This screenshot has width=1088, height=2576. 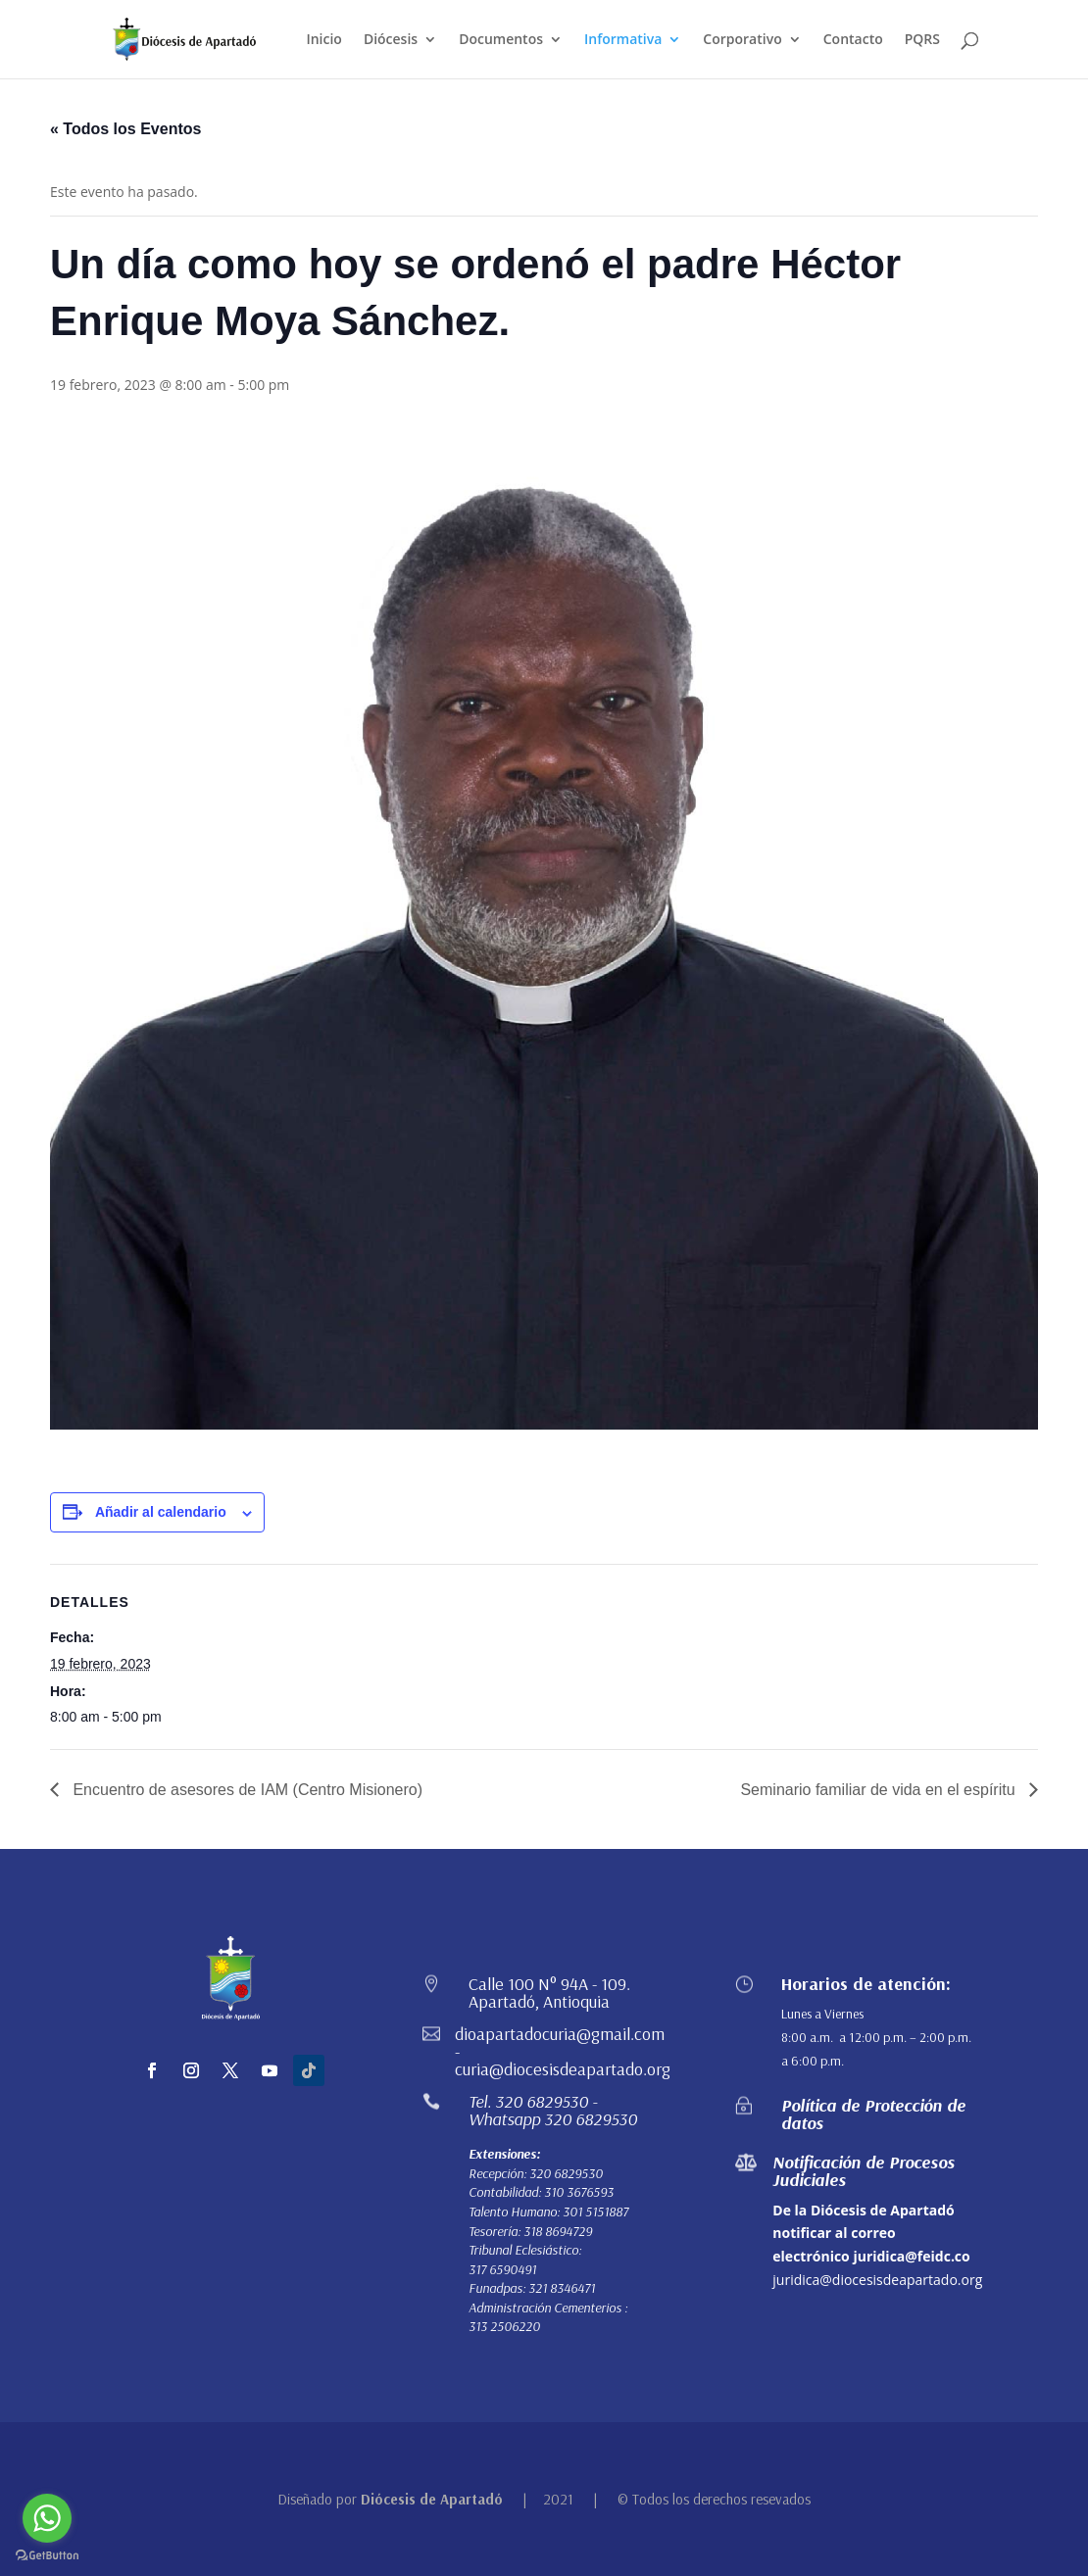 What do you see at coordinates (623, 40) in the screenshot?
I see `Informativa` at bounding box center [623, 40].